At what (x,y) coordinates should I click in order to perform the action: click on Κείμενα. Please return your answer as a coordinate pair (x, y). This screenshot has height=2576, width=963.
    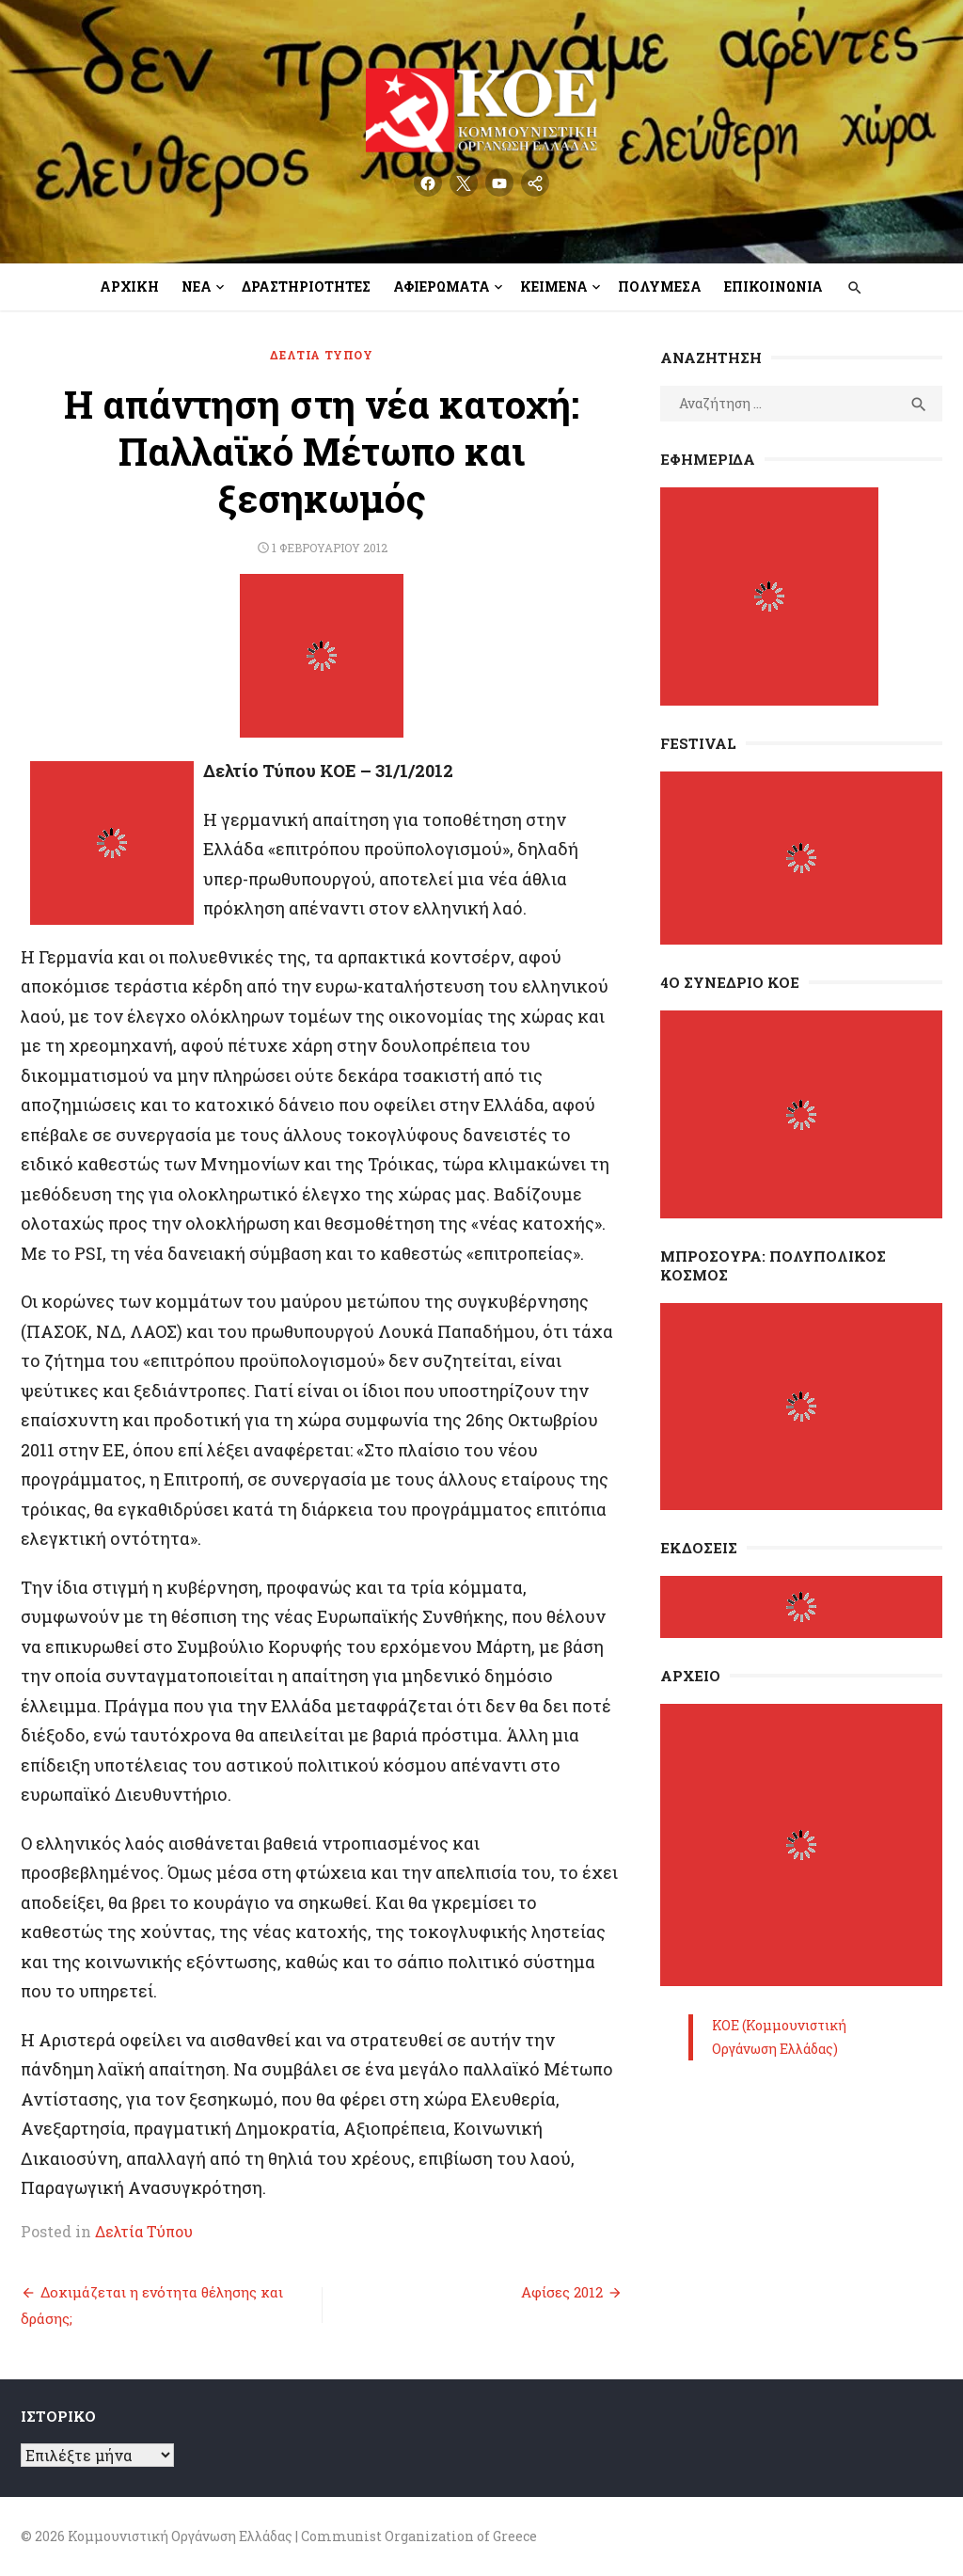
    Looking at the image, I should click on (554, 286).